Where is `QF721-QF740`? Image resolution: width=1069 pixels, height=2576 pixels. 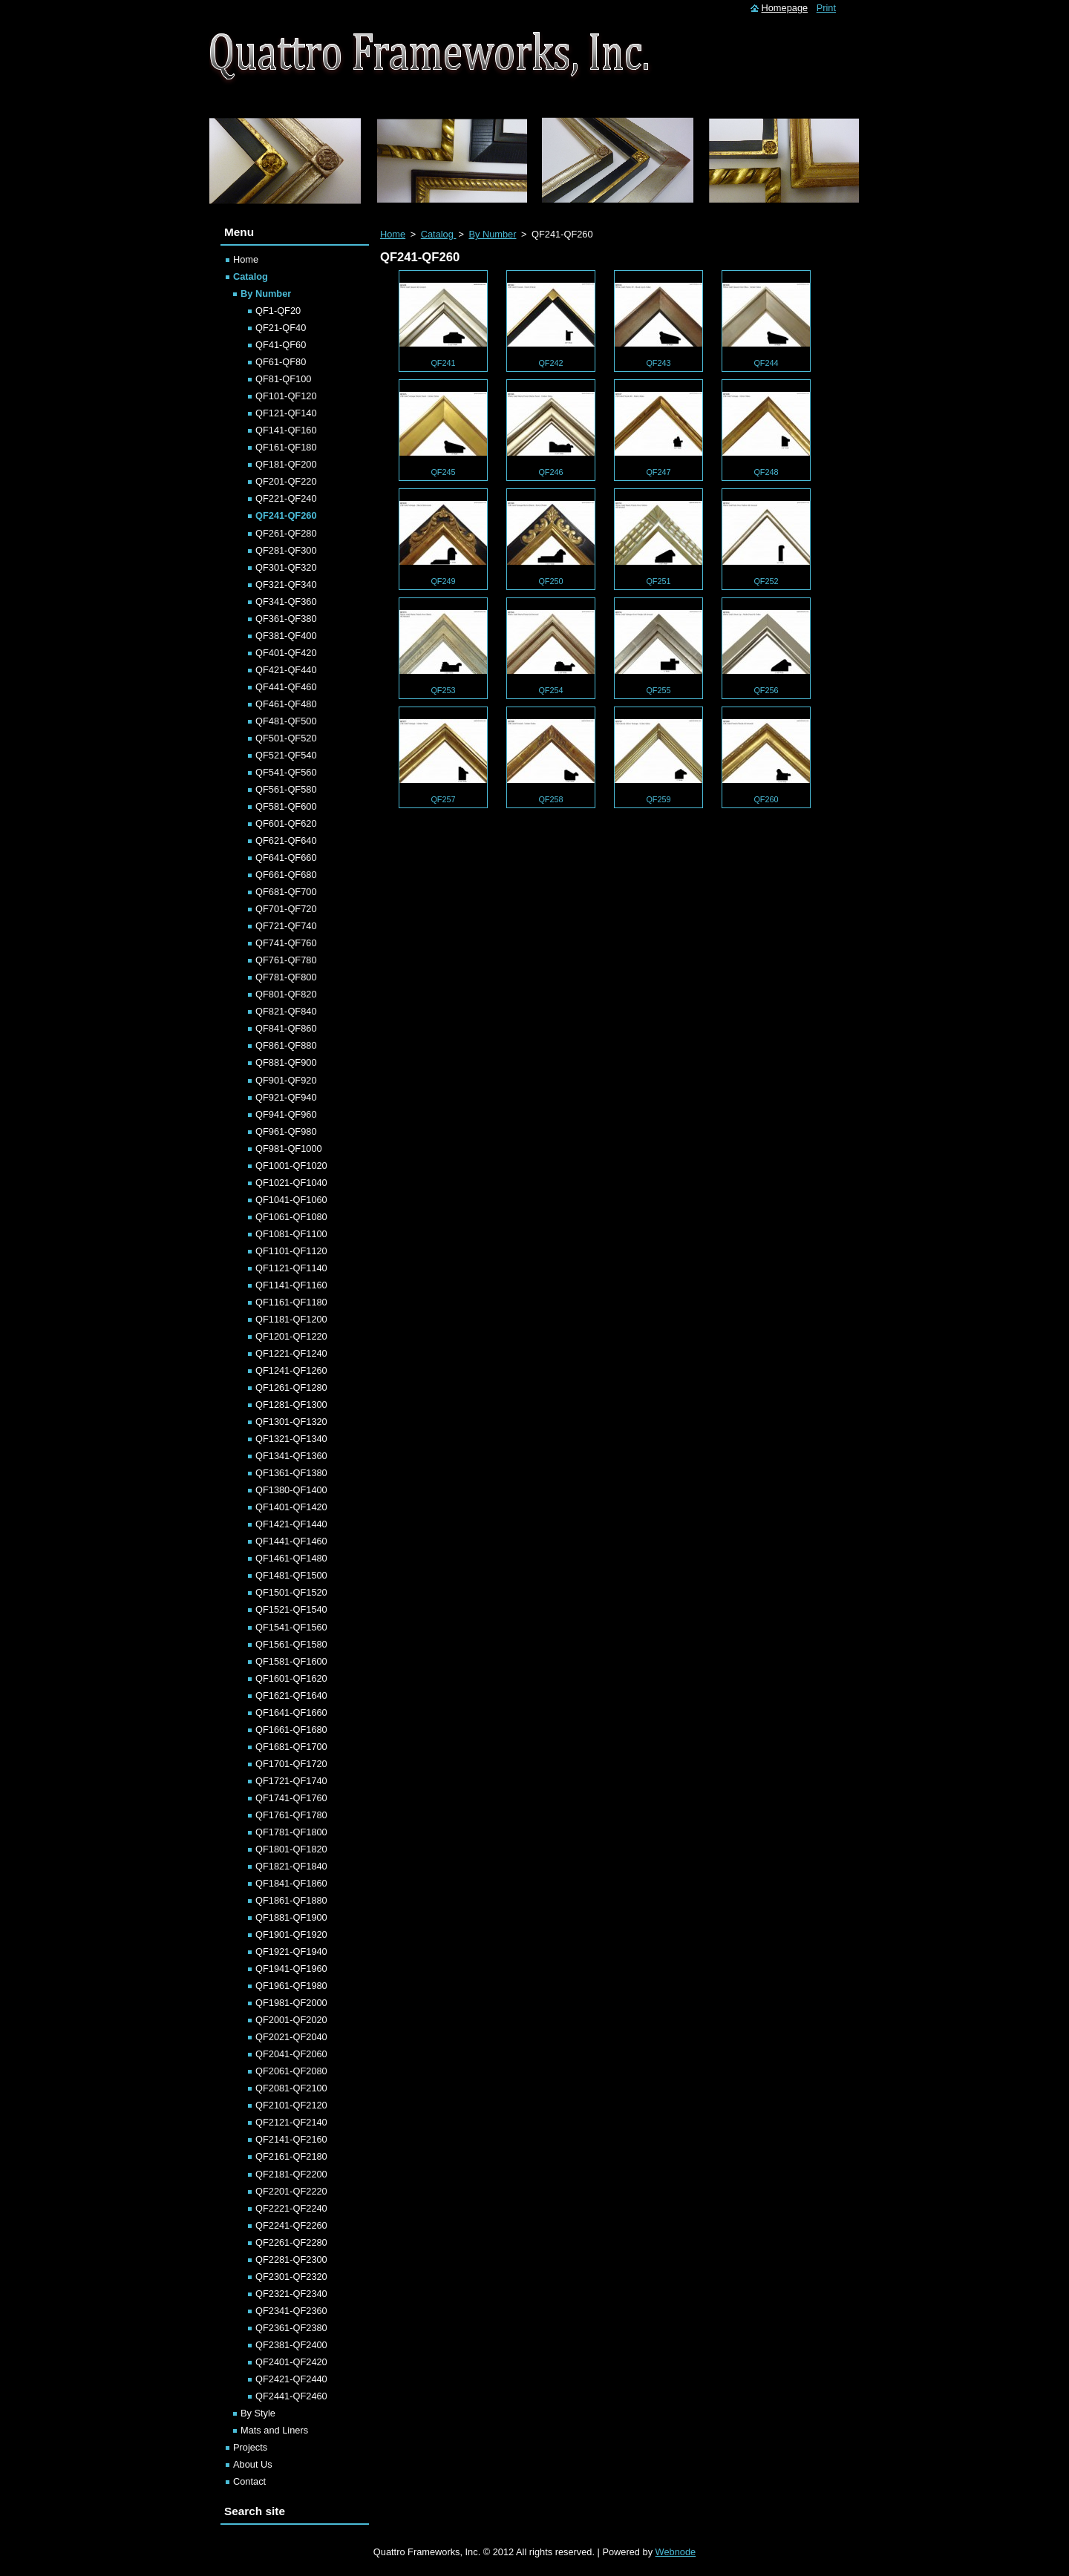
QF721-QF740 is located at coordinates (286, 925).